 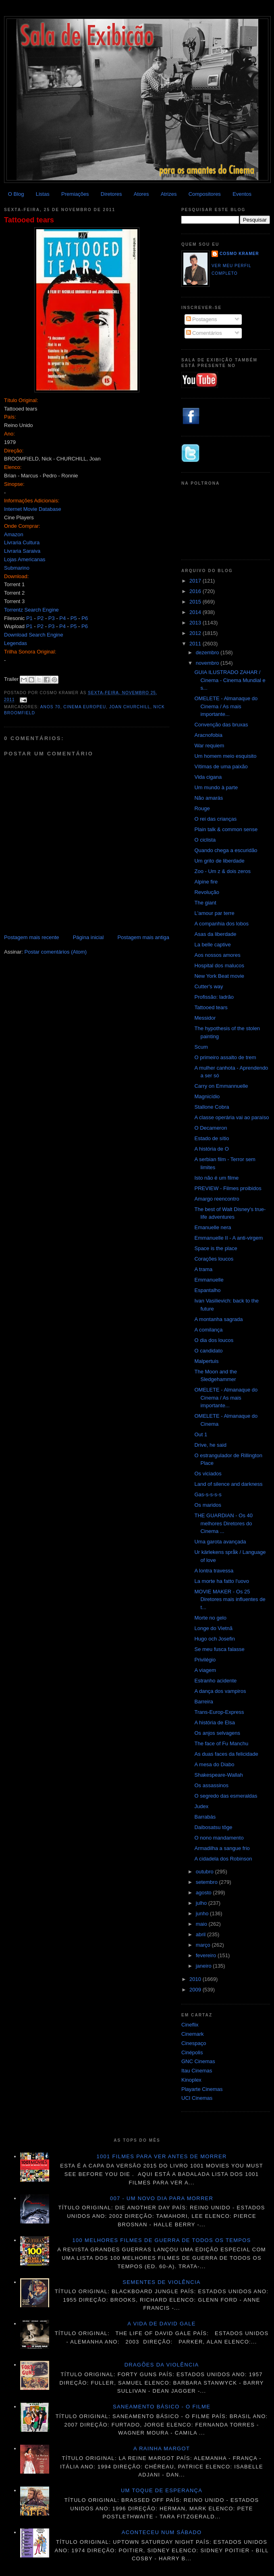 I want to click on La belle captive, so click(x=212, y=945).